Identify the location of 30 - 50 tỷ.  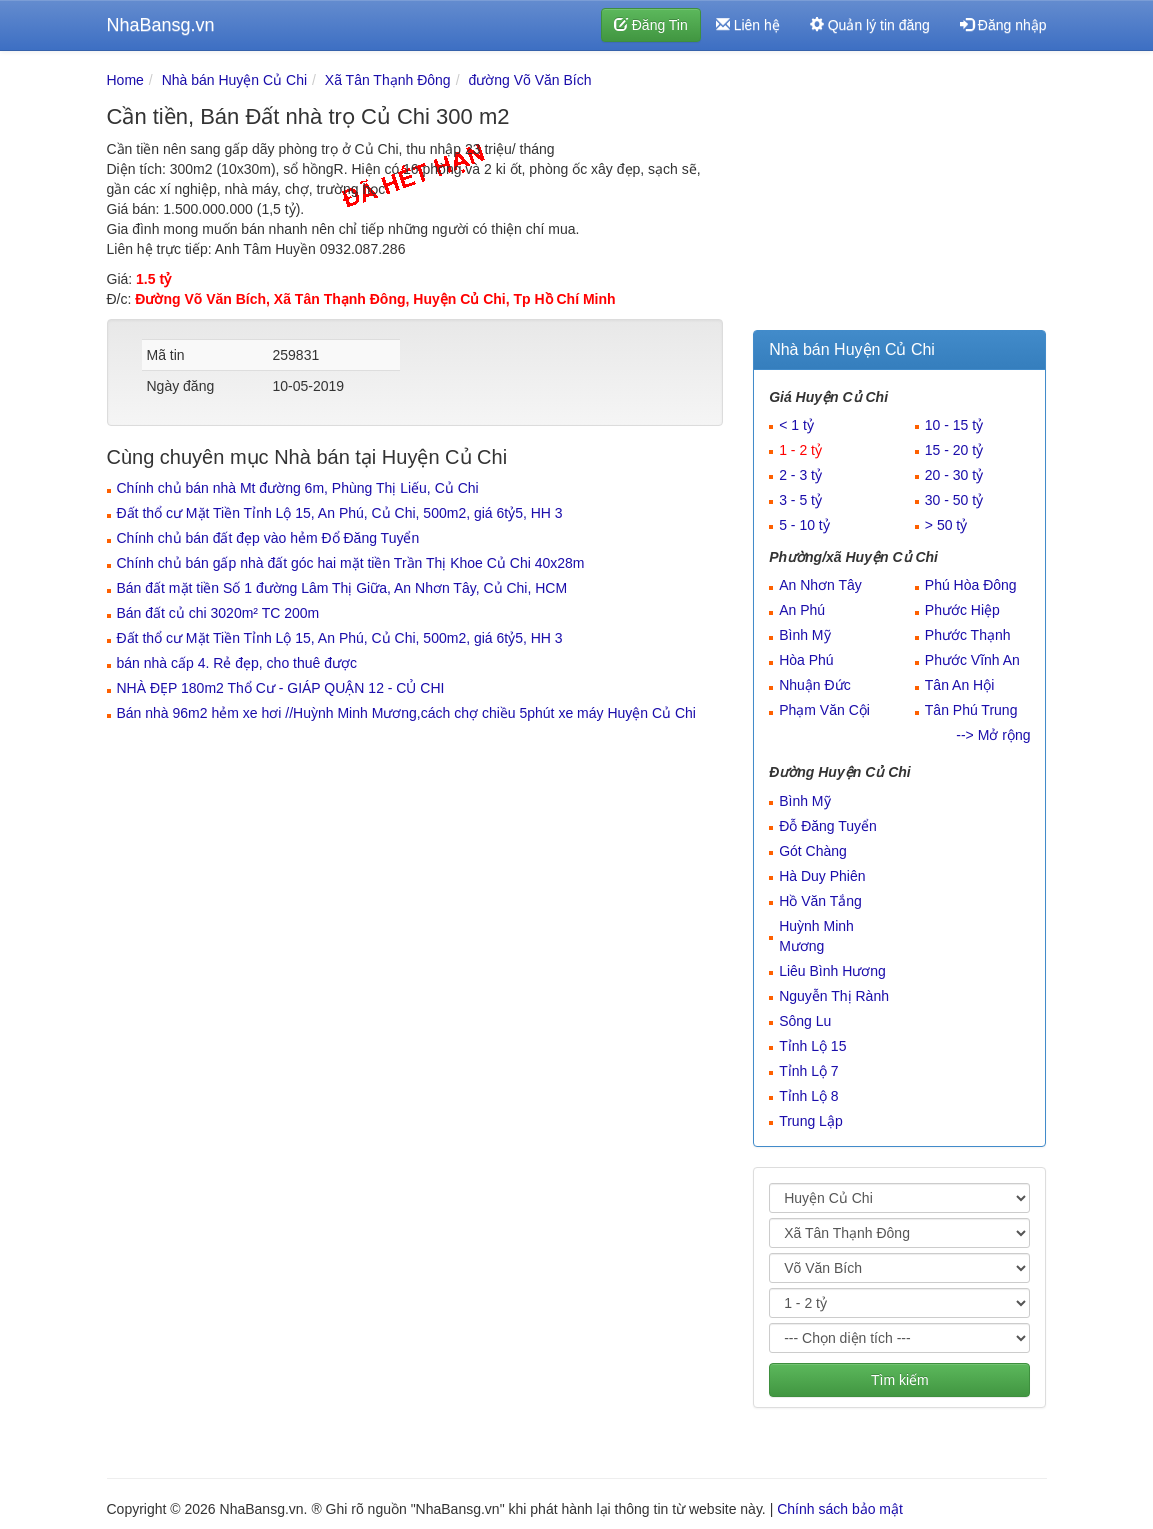
(954, 500).